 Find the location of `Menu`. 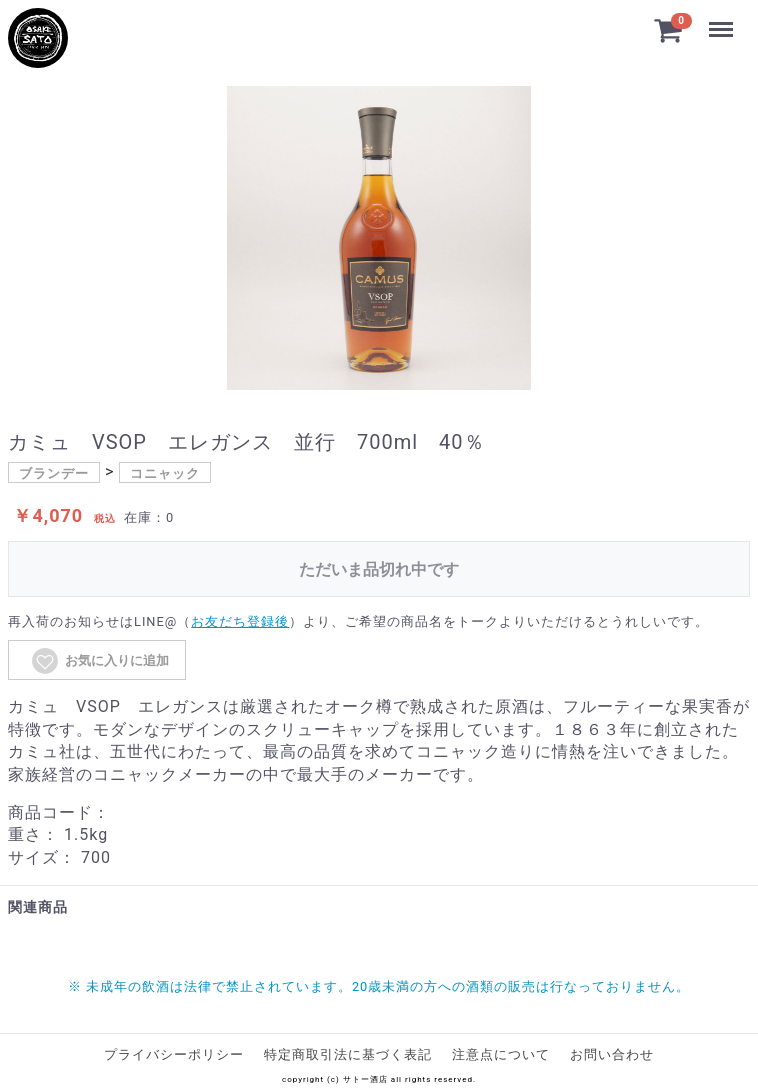

Menu is located at coordinates (721, 20).